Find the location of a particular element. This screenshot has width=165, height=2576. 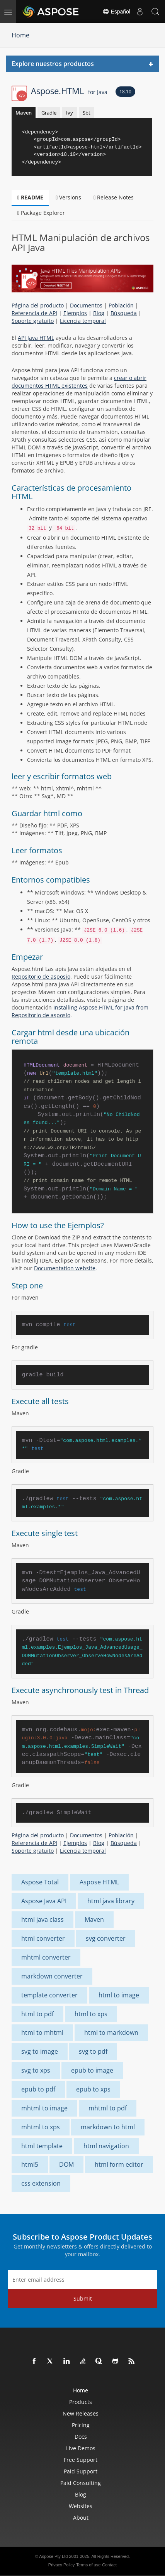

html java class is located at coordinates (42, 1919).